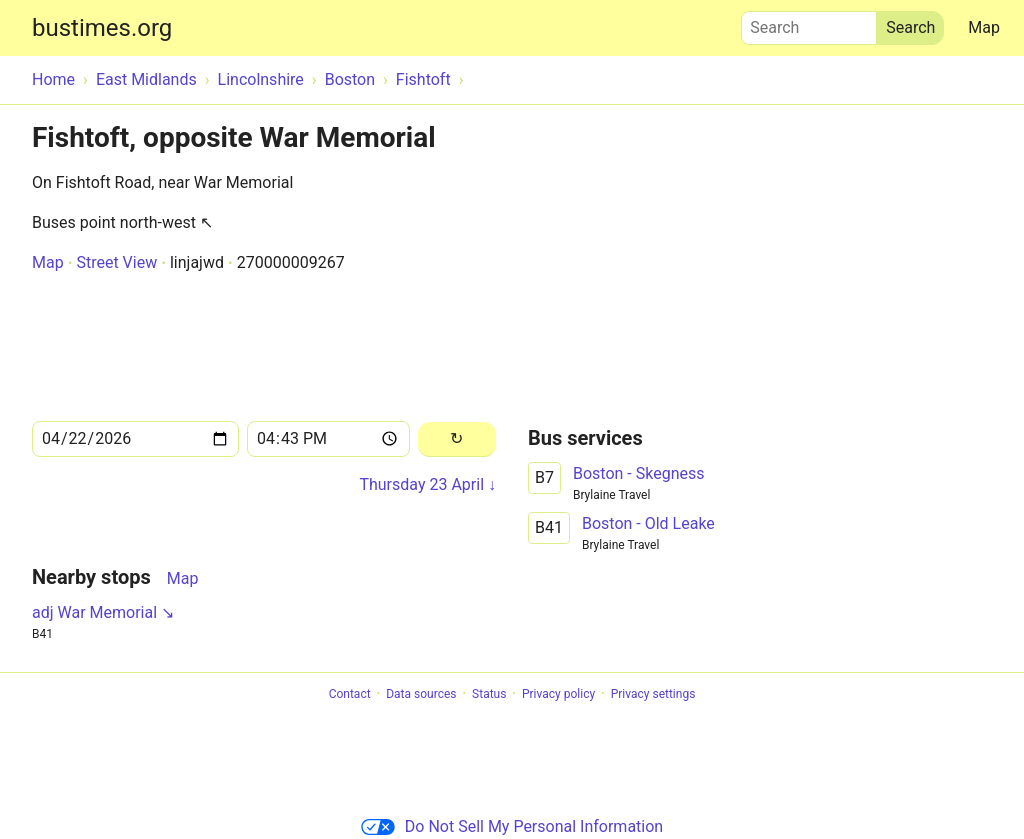 The image size is (1024, 839). What do you see at coordinates (653, 694) in the screenshot?
I see `Privacy settings` at bounding box center [653, 694].